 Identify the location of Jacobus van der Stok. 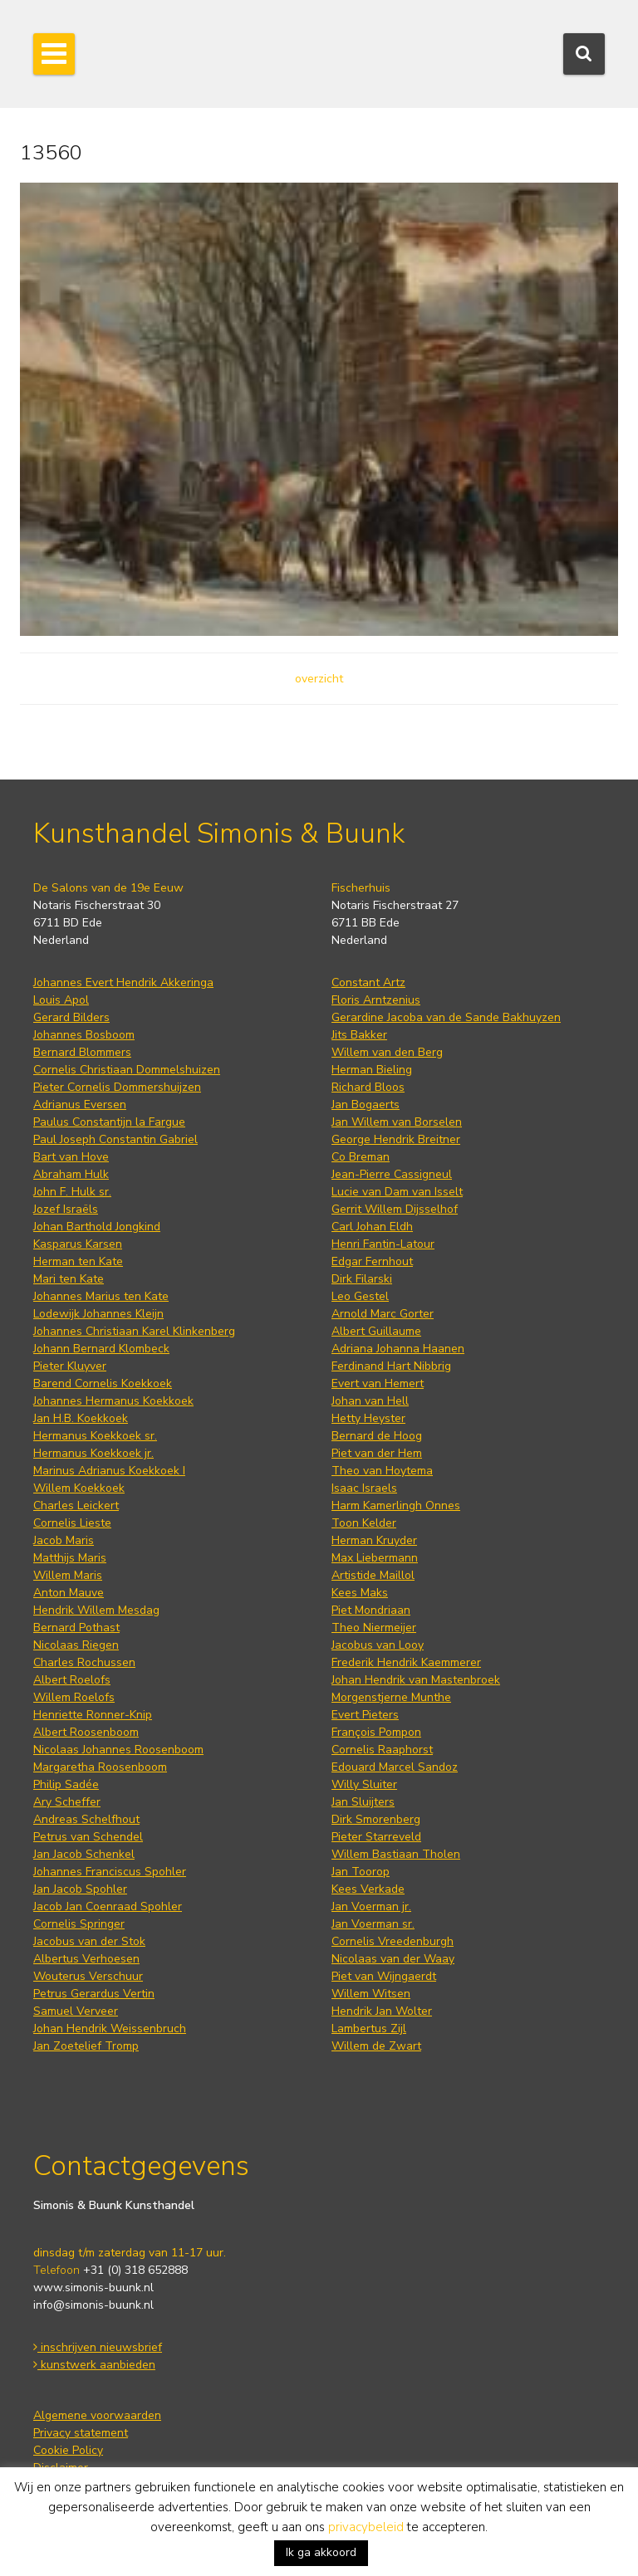
(89, 1941).